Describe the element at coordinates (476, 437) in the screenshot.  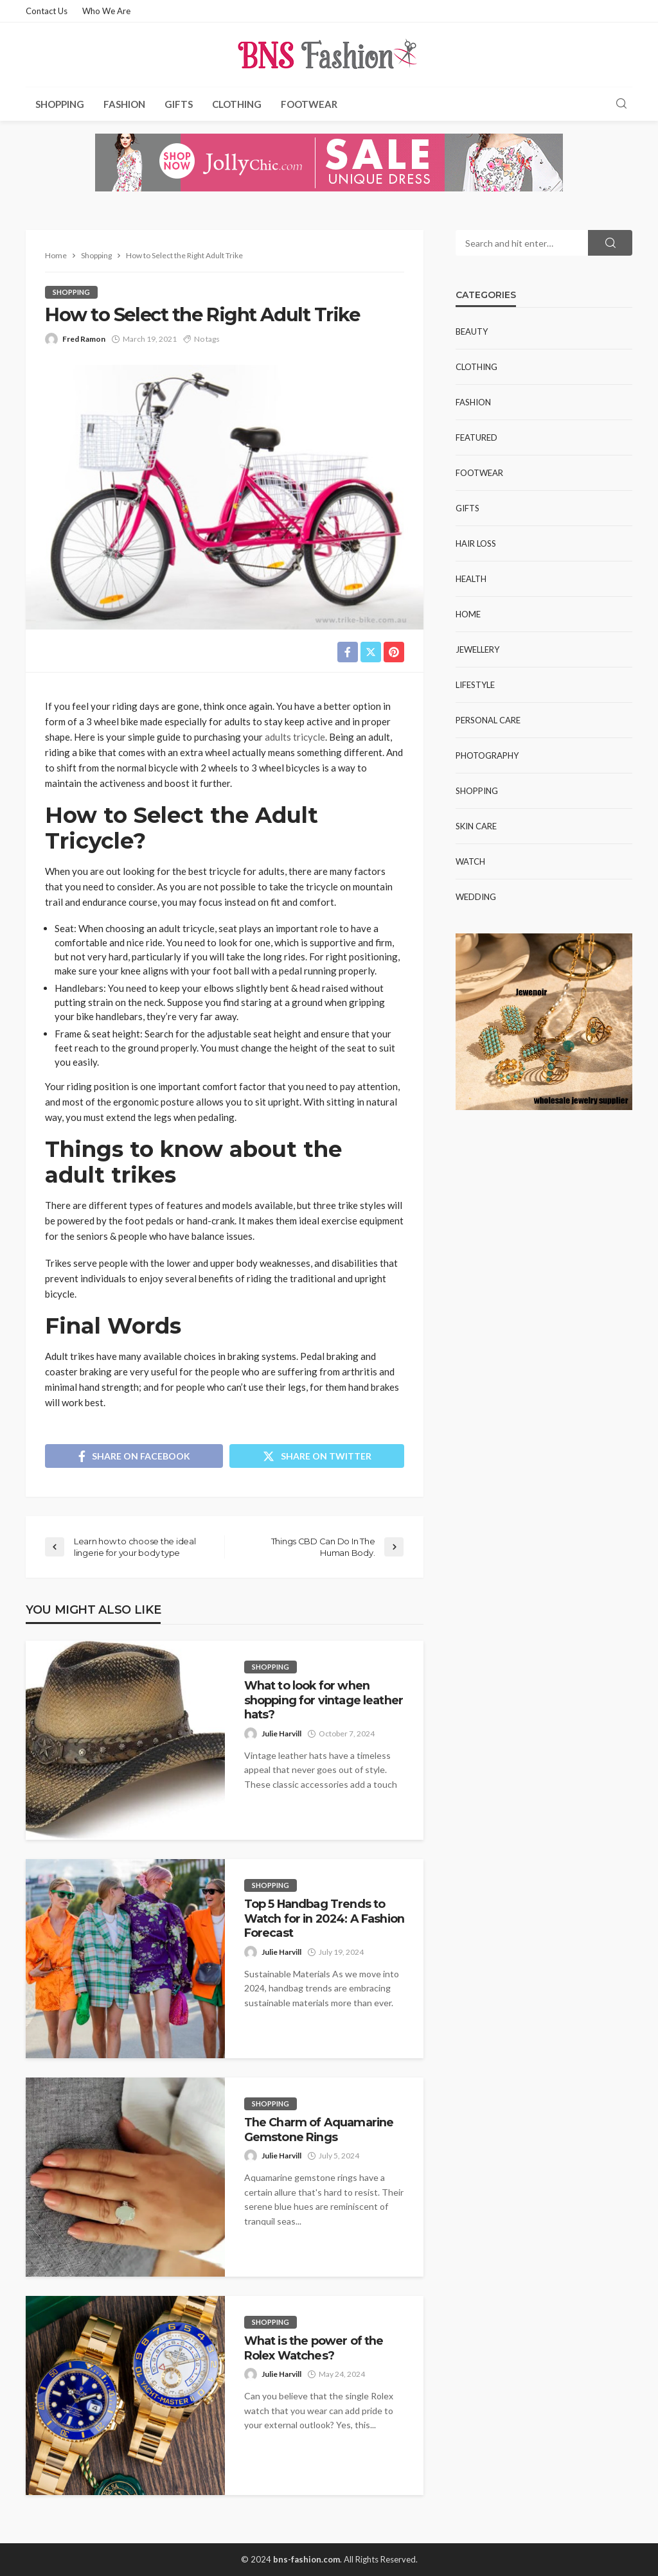
I see `Featured` at that location.